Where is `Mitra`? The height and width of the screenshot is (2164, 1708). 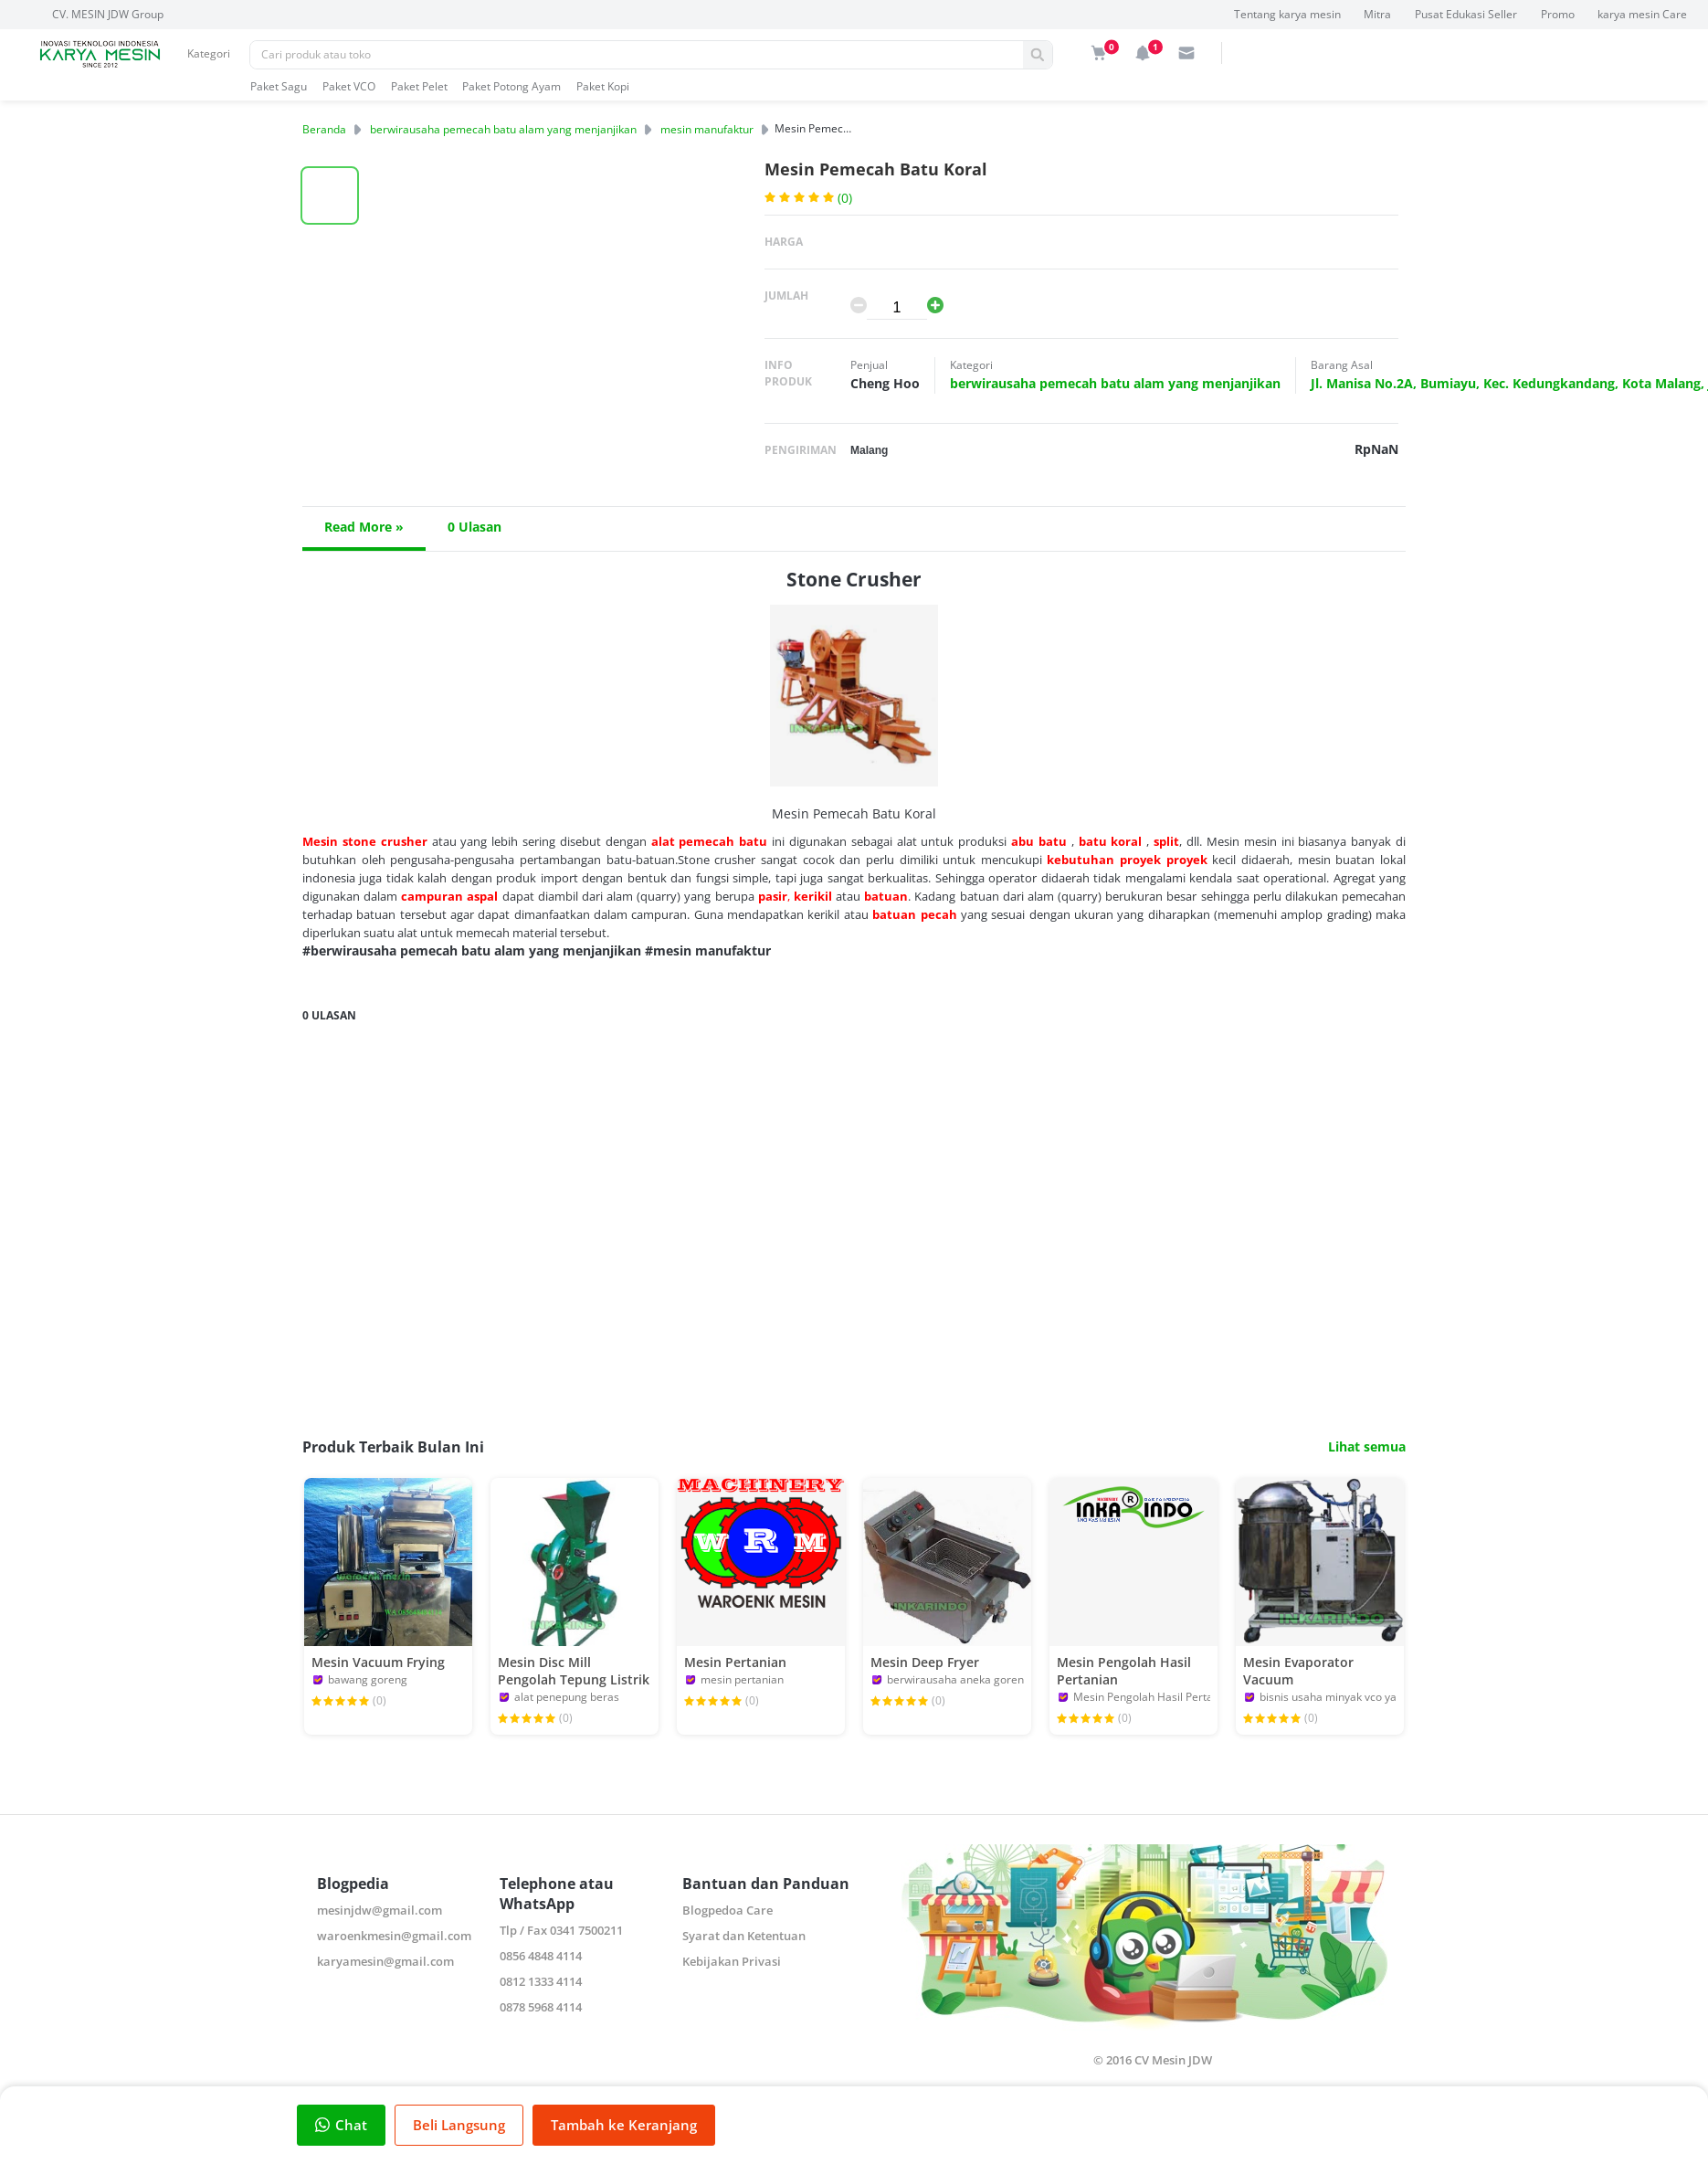
Mitra is located at coordinates (1377, 14).